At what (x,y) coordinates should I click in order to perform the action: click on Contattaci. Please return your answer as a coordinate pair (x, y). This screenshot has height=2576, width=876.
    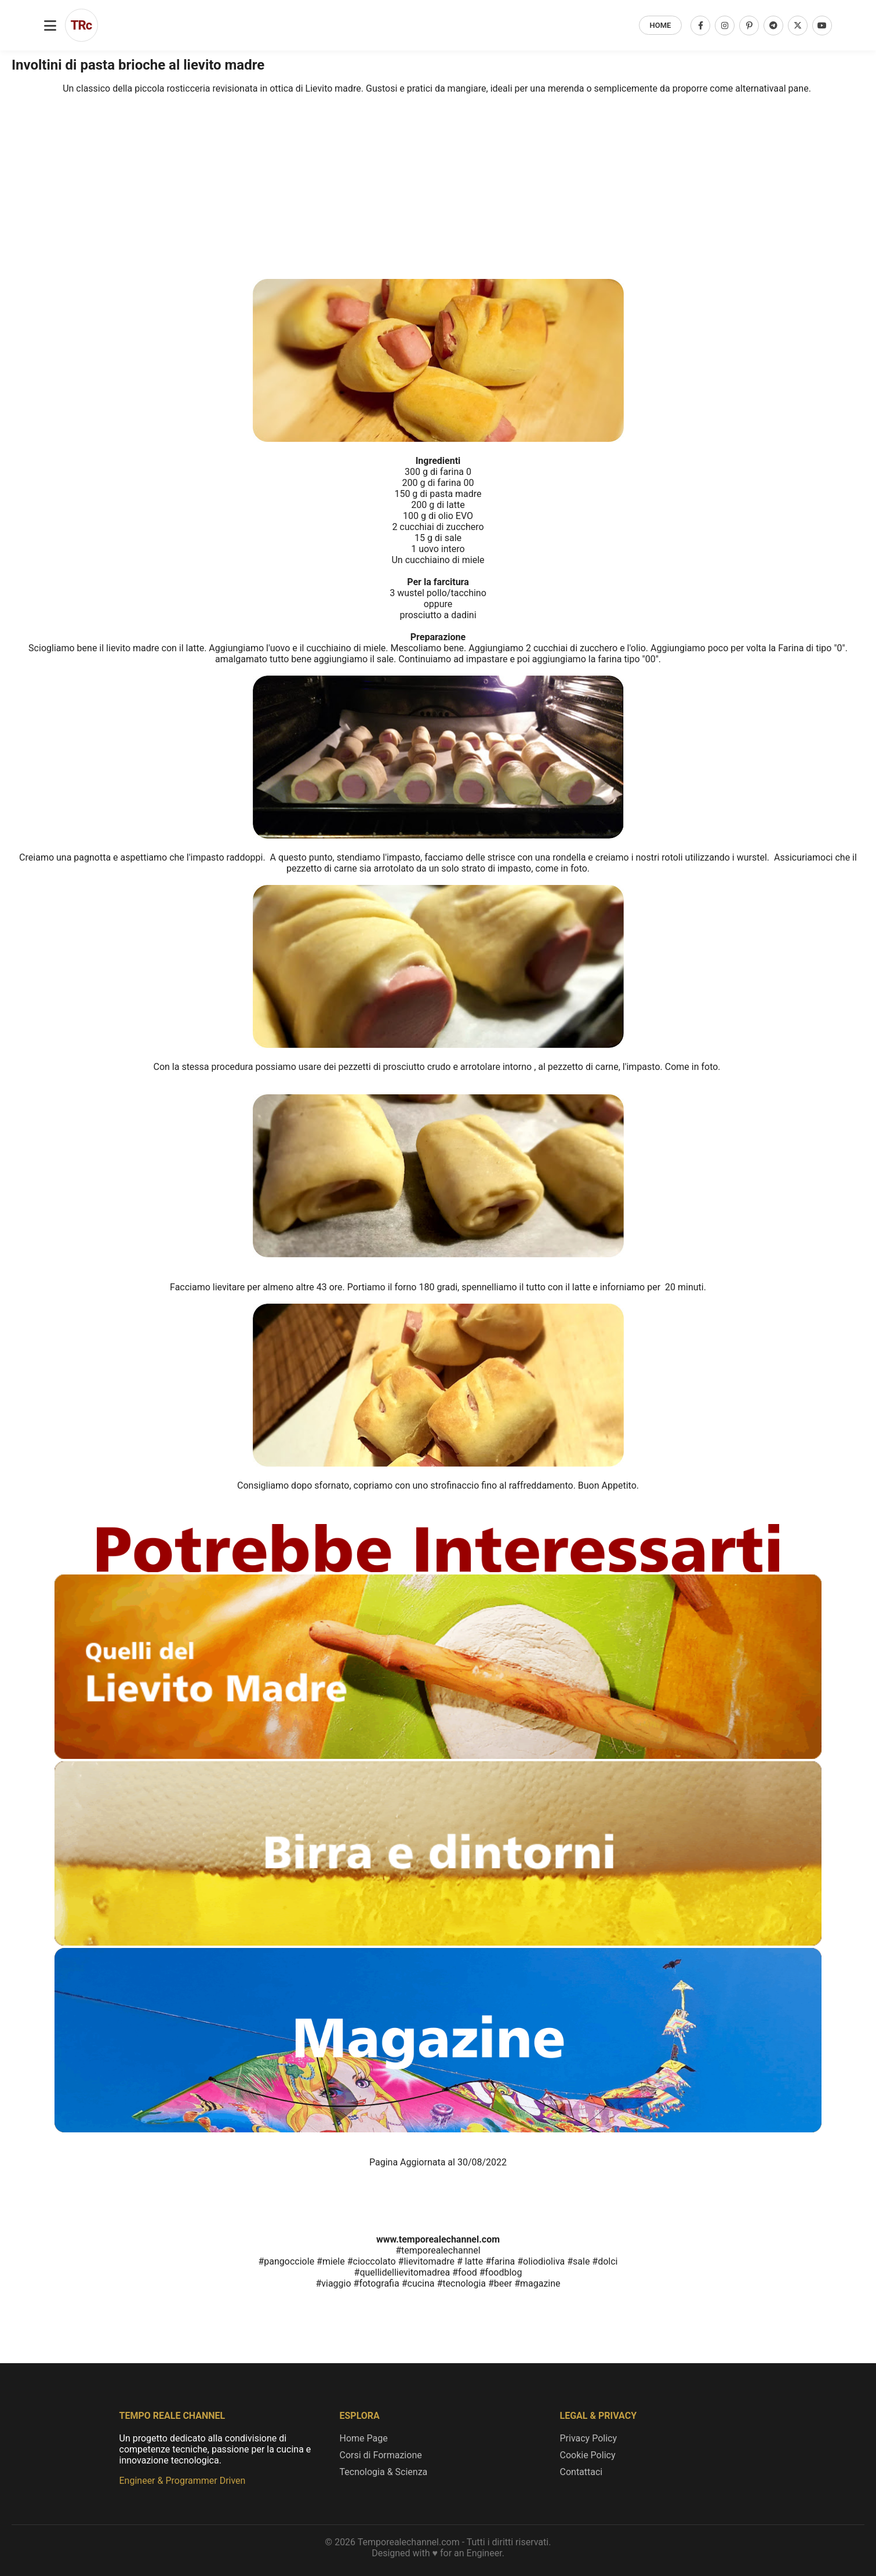
    Looking at the image, I should click on (581, 2471).